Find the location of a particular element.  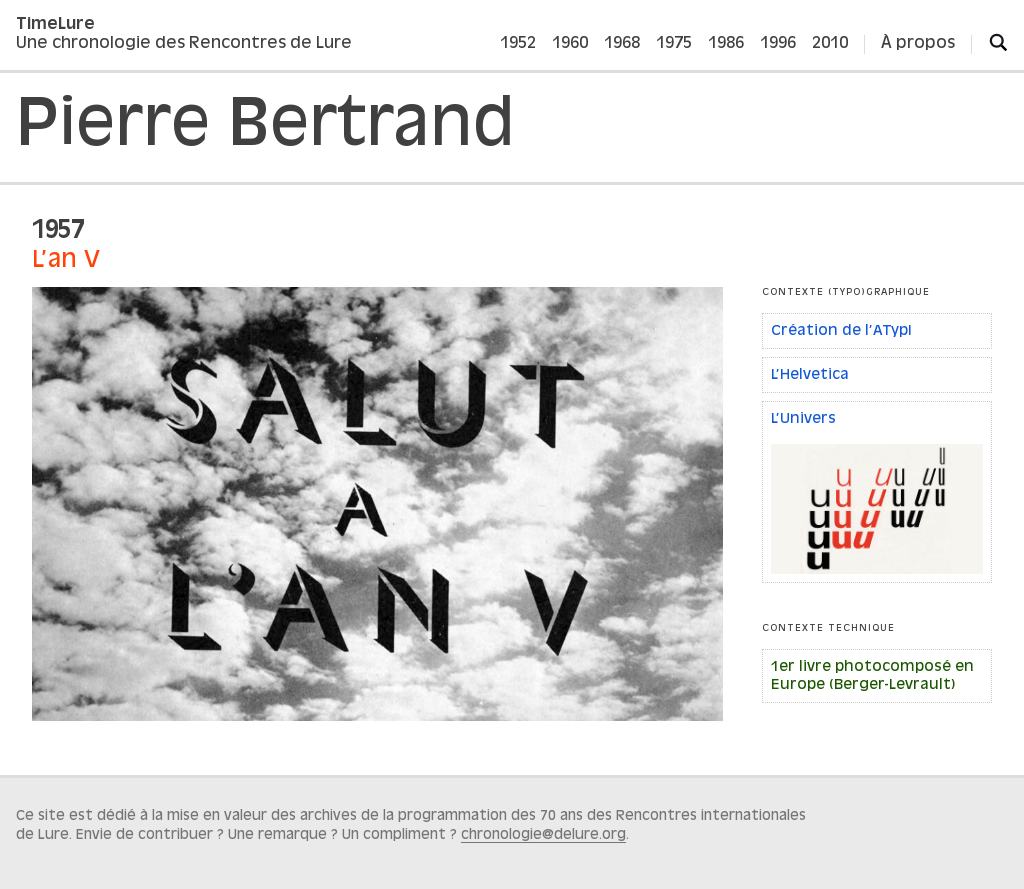

1986 is located at coordinates (726, 44).